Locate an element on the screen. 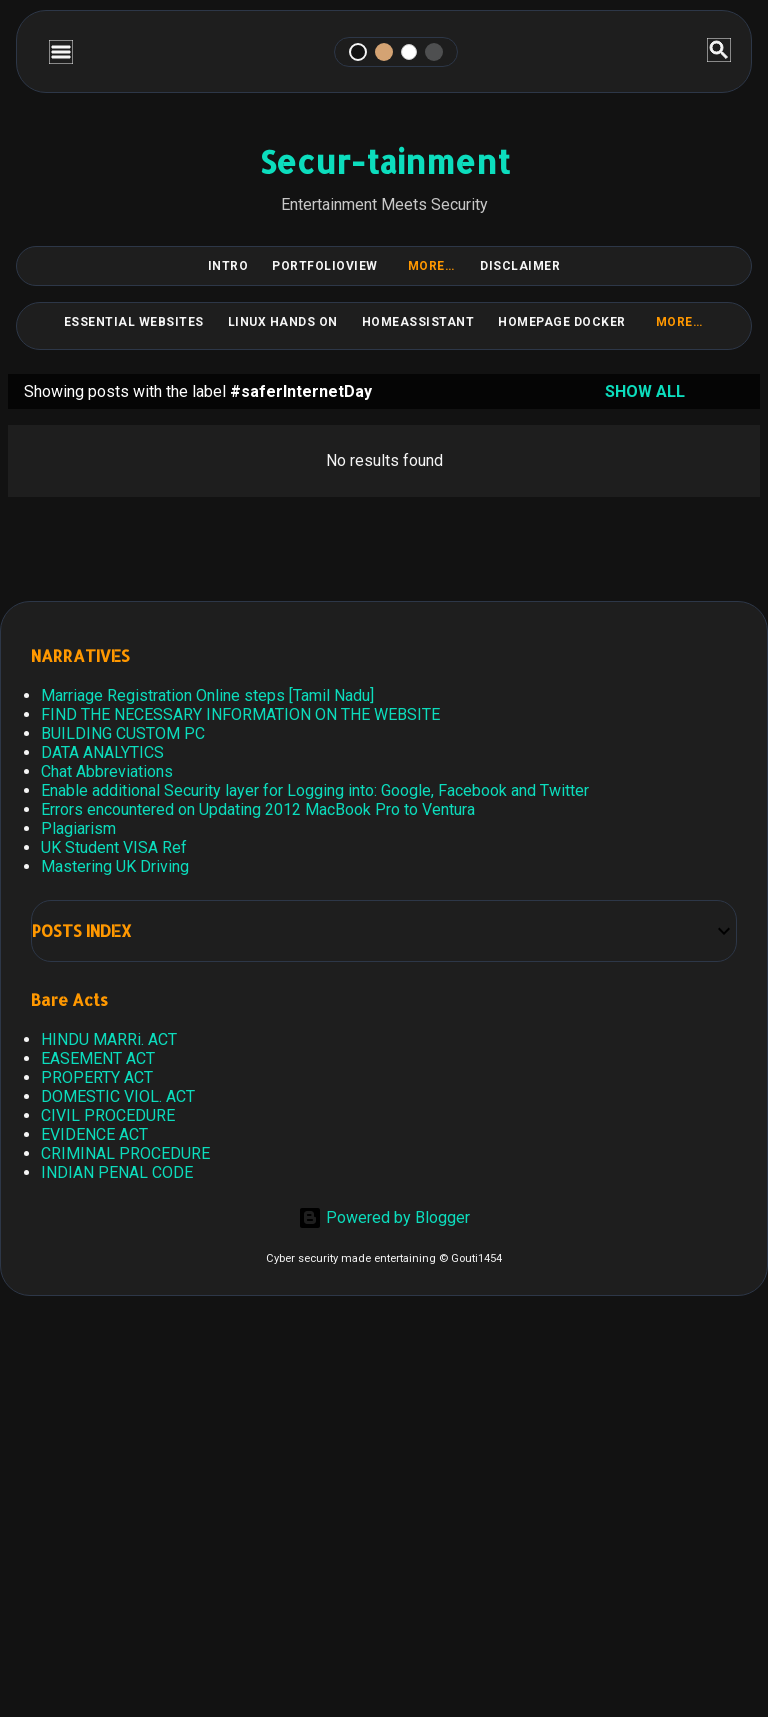 The width and height of the screenshot is (768, 1717). UK Student VISA Ref is located at coordinates (114, 847).